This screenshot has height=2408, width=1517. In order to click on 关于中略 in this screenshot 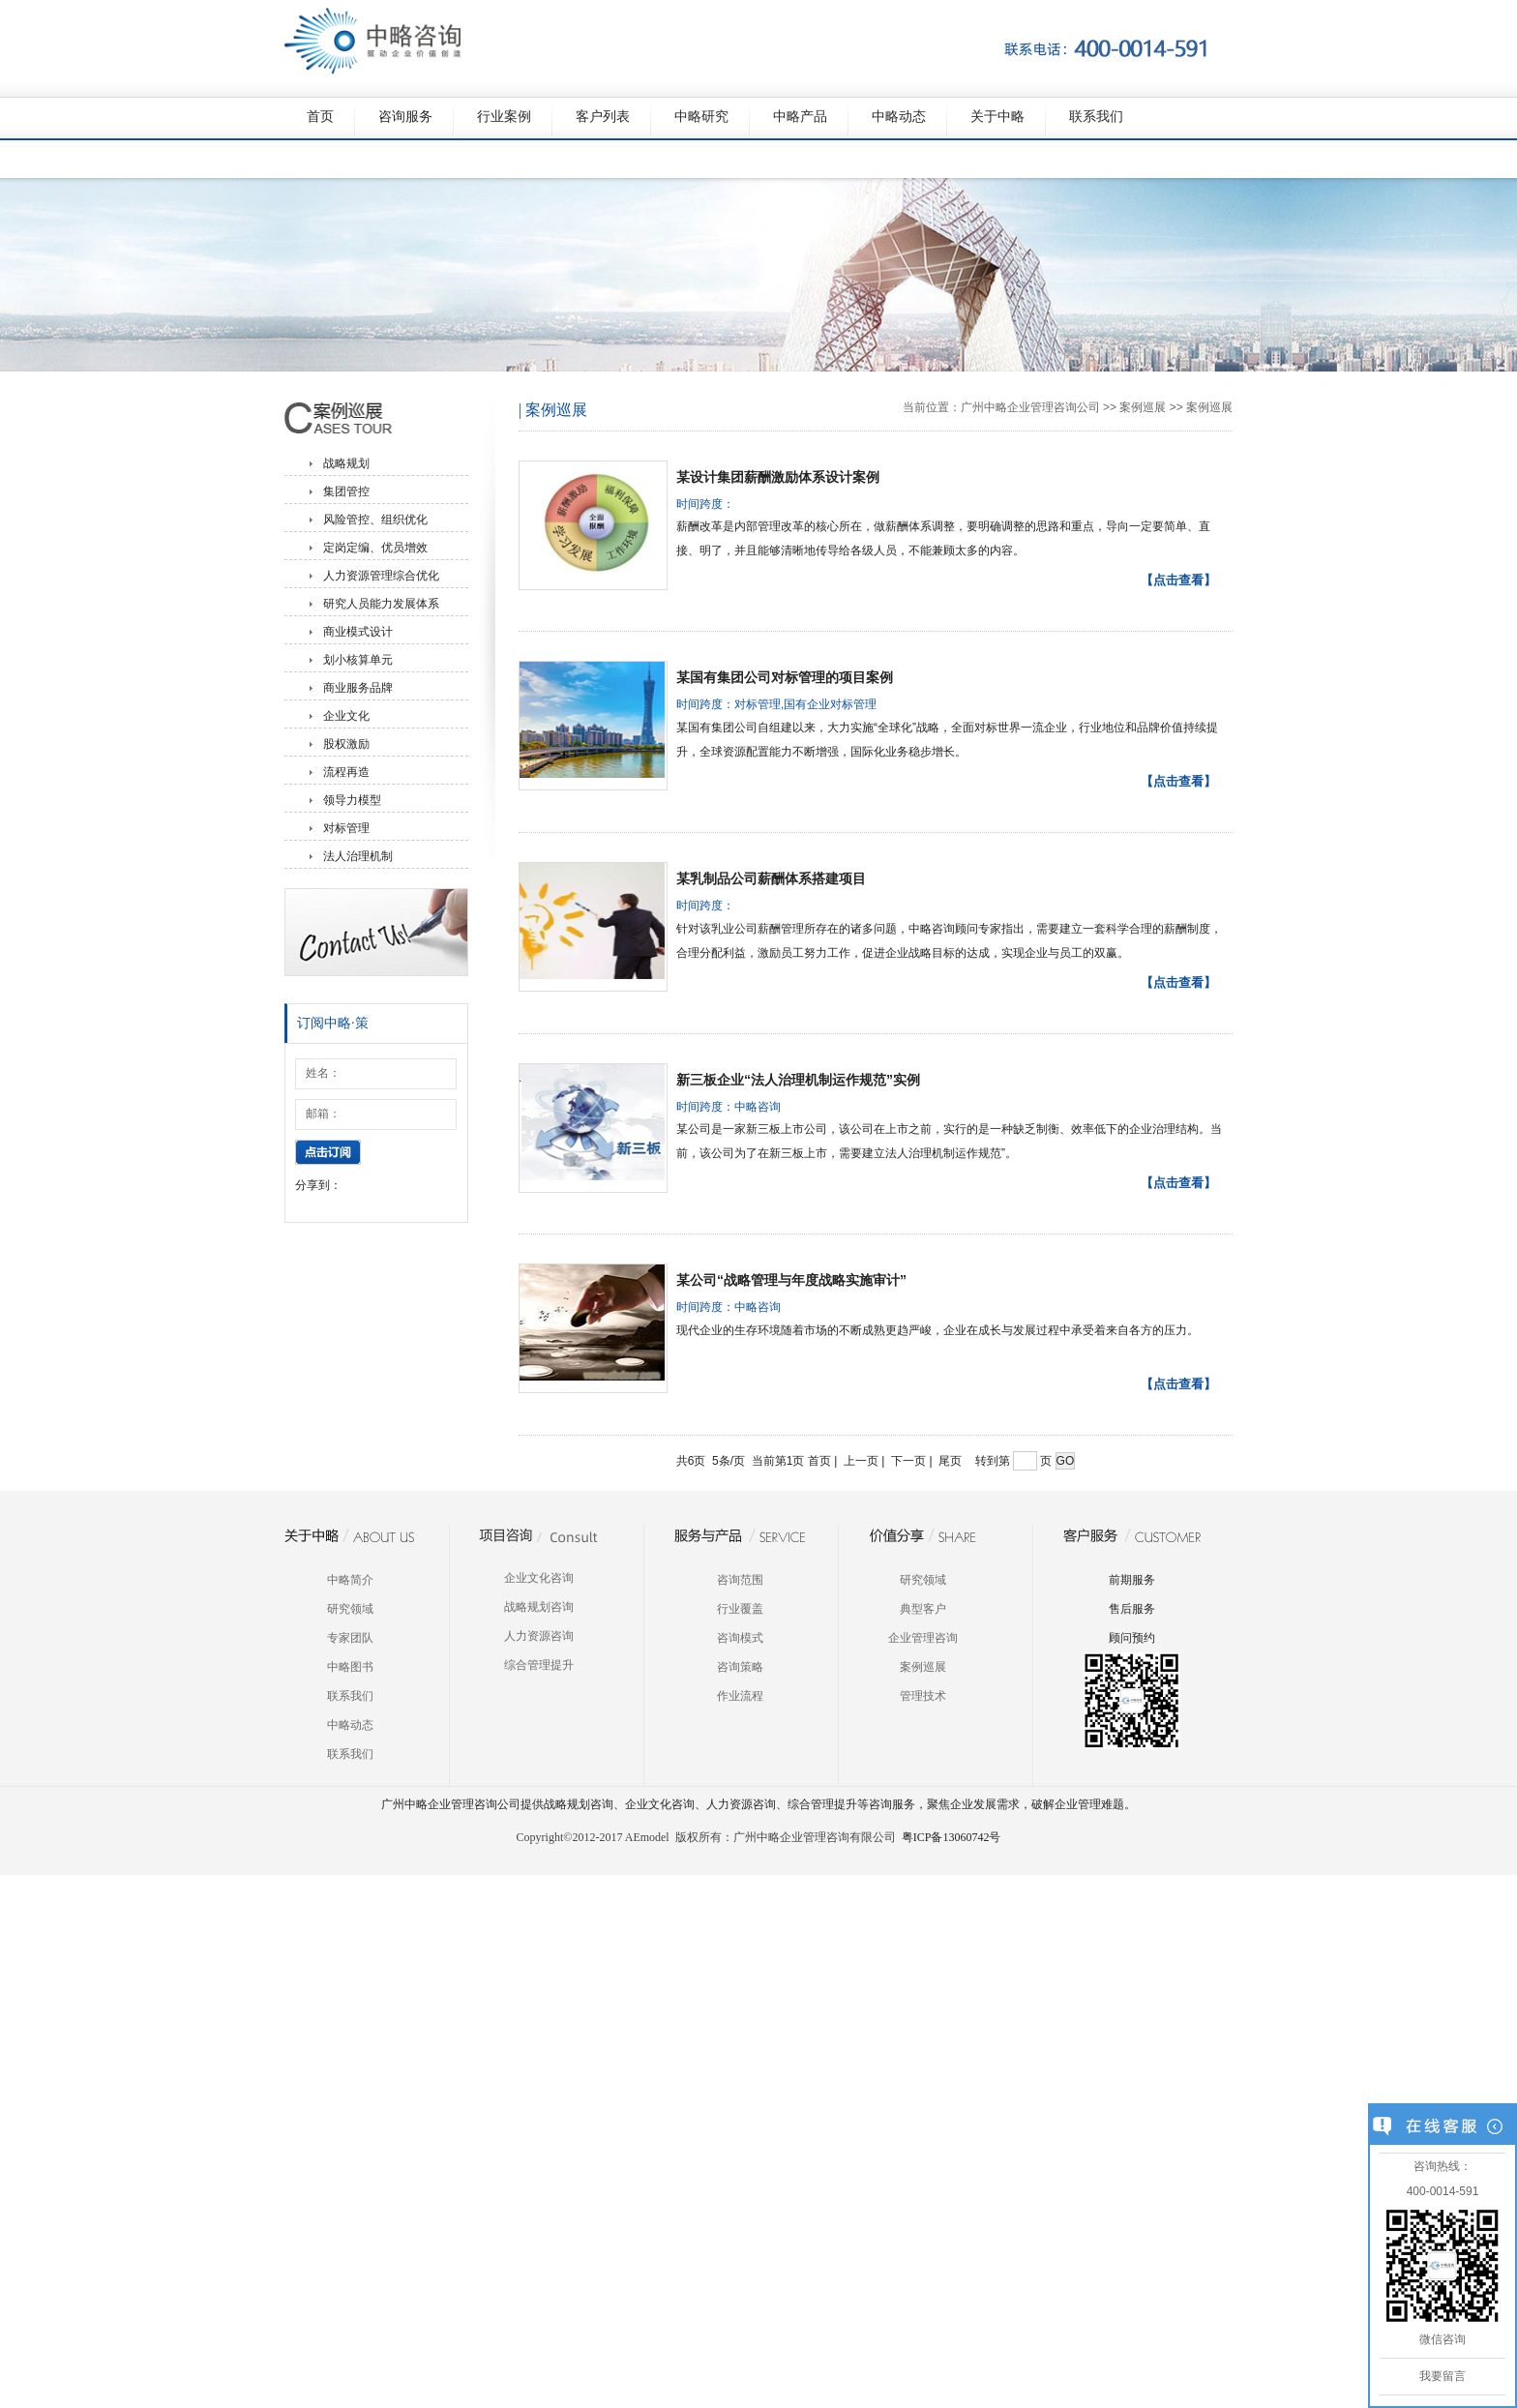, I will do `click(997, 116)`.